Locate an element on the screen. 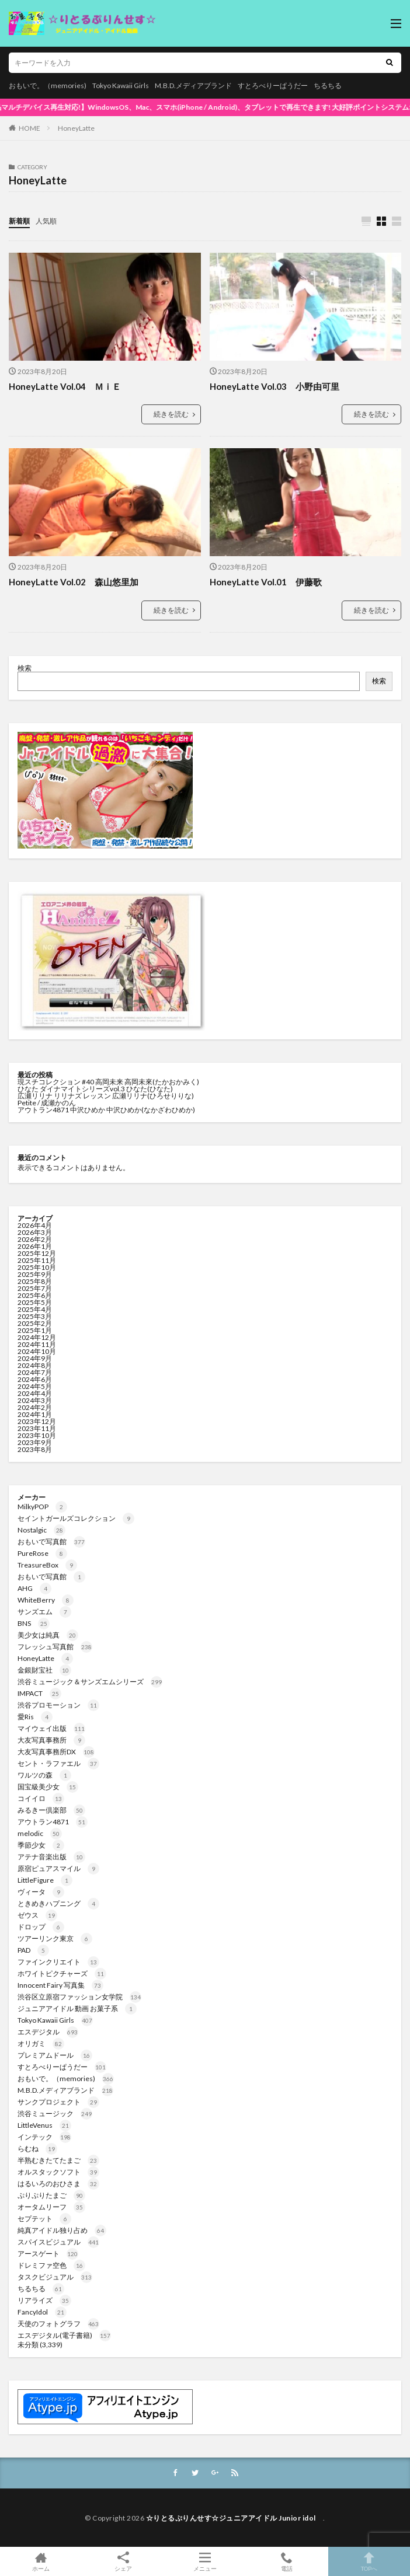 This screenshot has height=2576, width=410. オルスタックソフト is located at coordinates (58, 2171).